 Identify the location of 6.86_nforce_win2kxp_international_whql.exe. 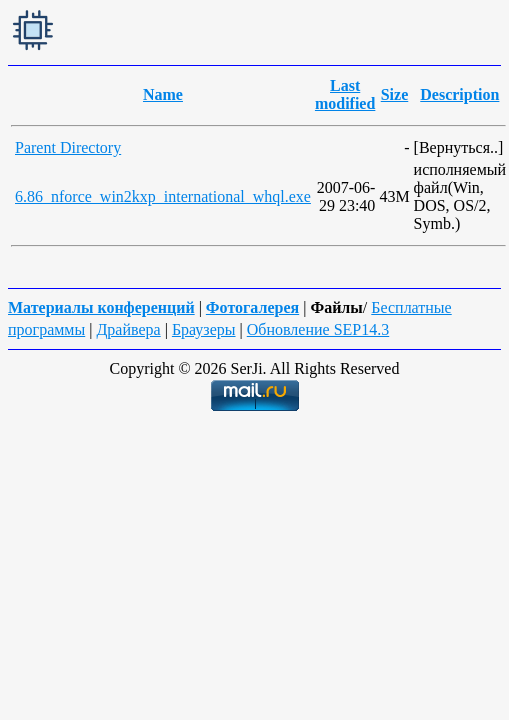
(163, 196).